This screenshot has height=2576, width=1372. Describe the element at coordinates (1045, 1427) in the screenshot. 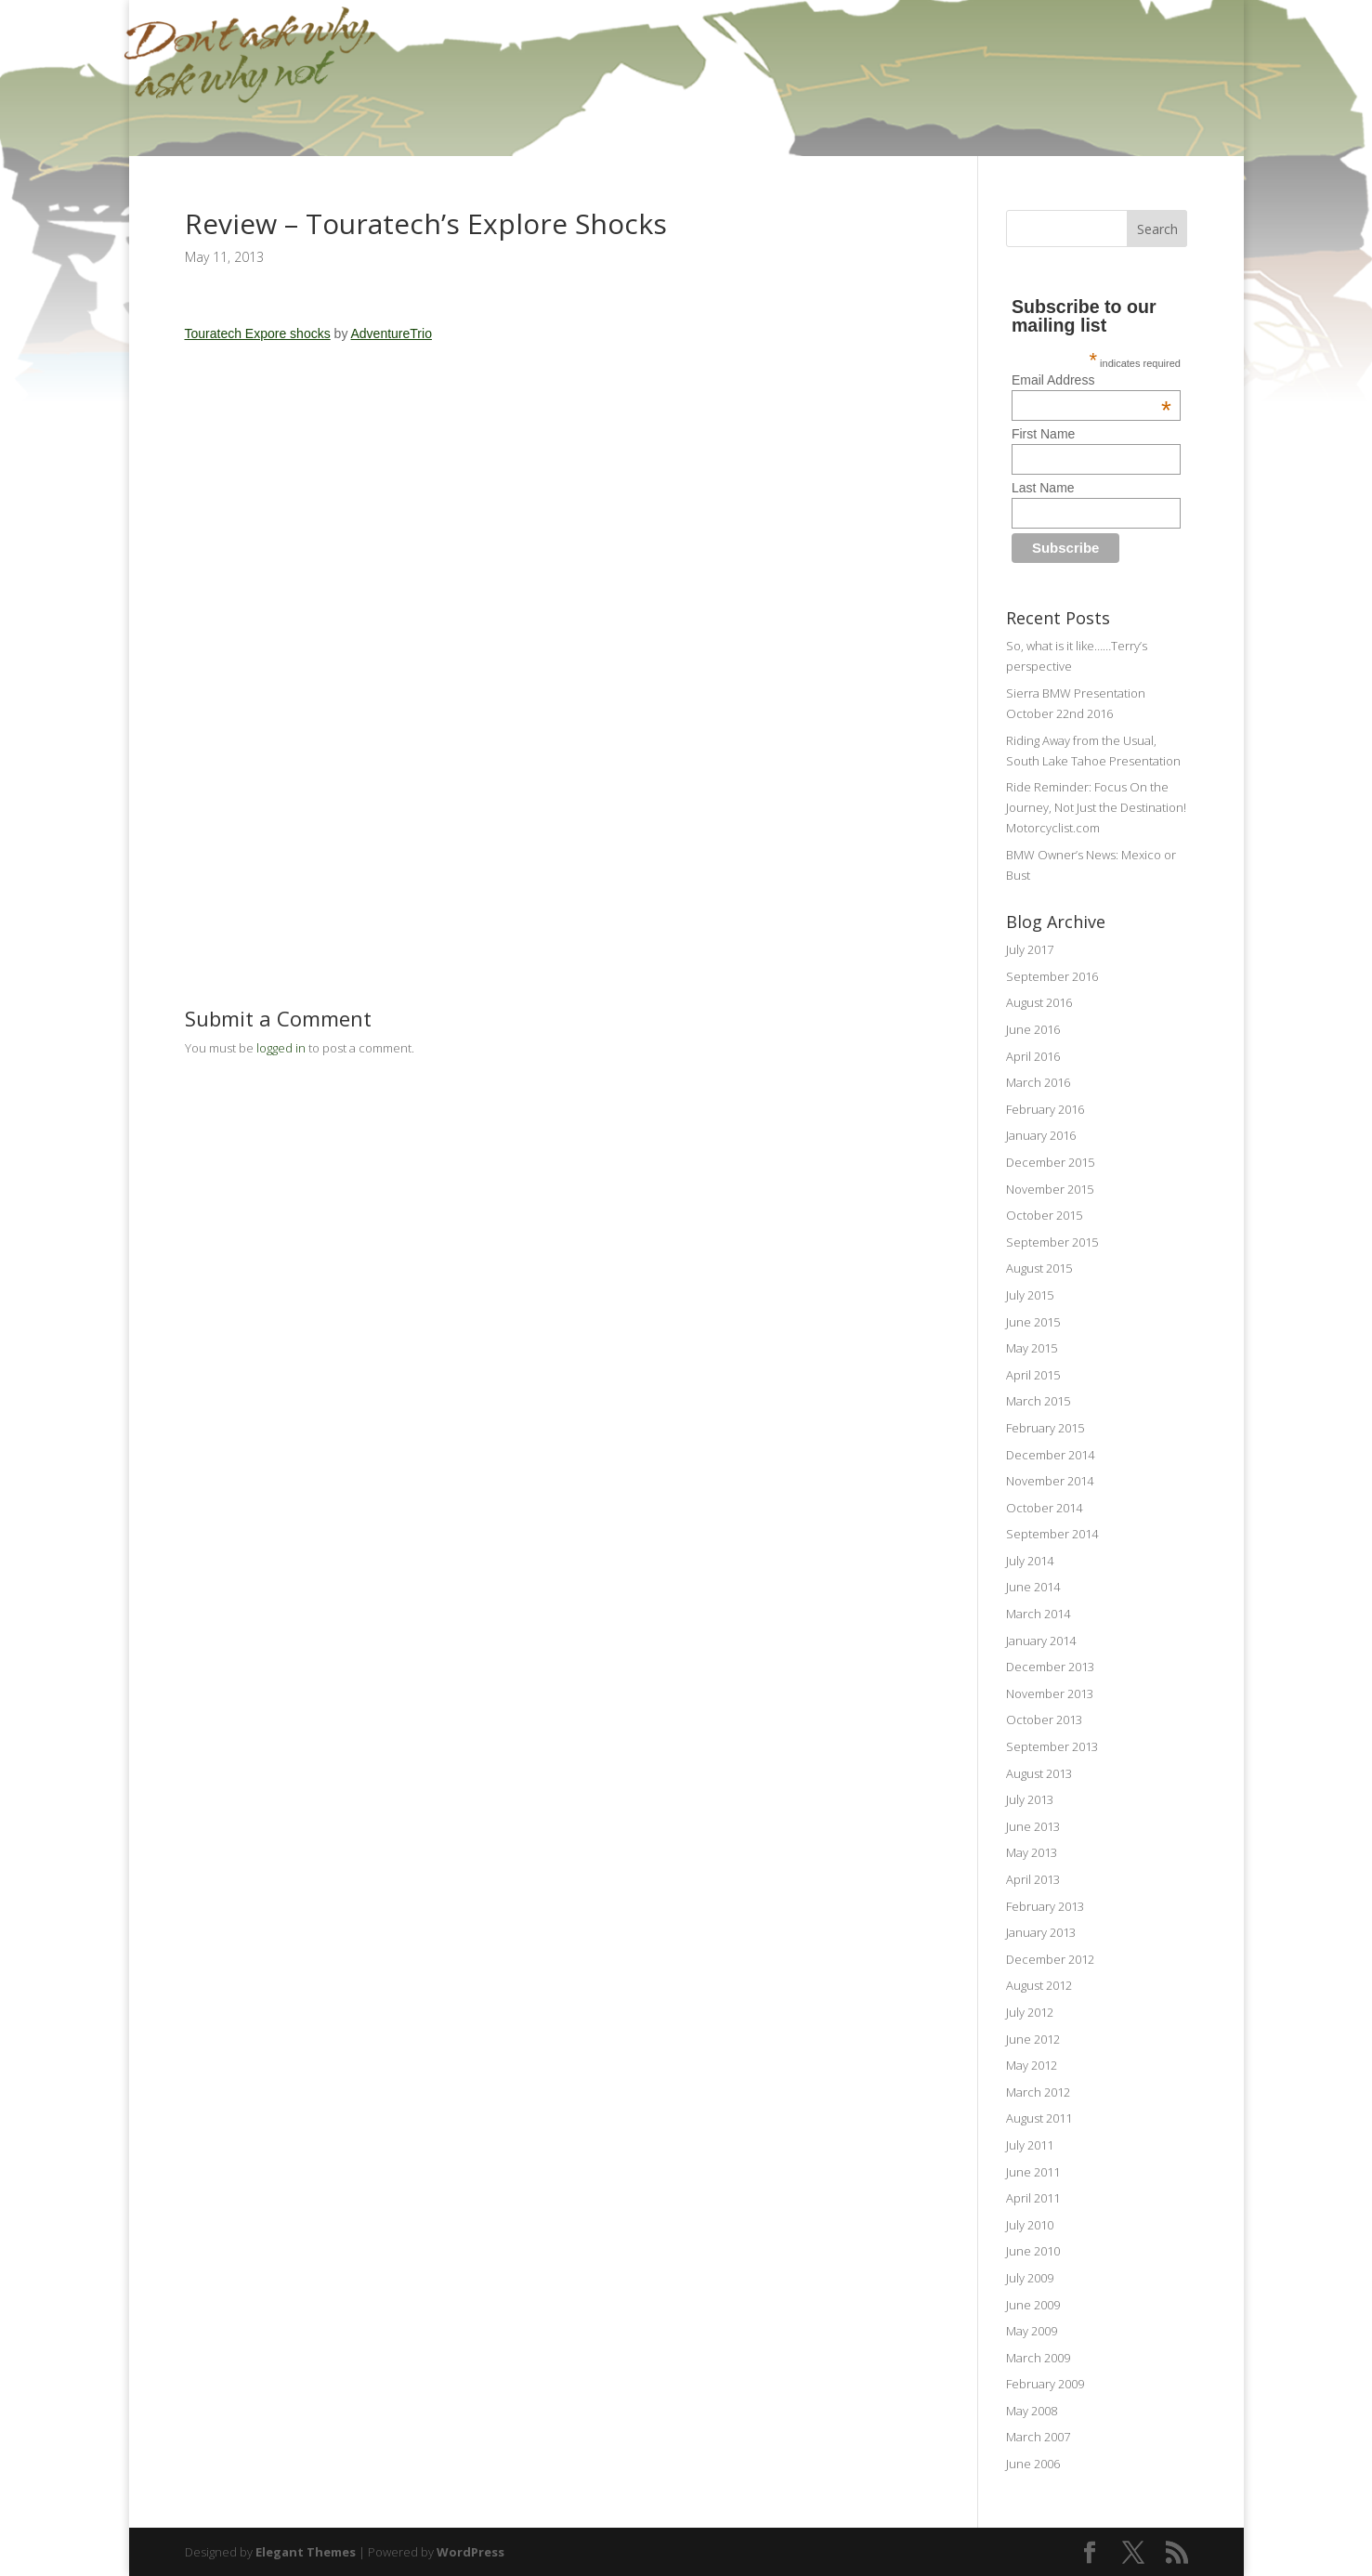

I see `February 2015` at that location.